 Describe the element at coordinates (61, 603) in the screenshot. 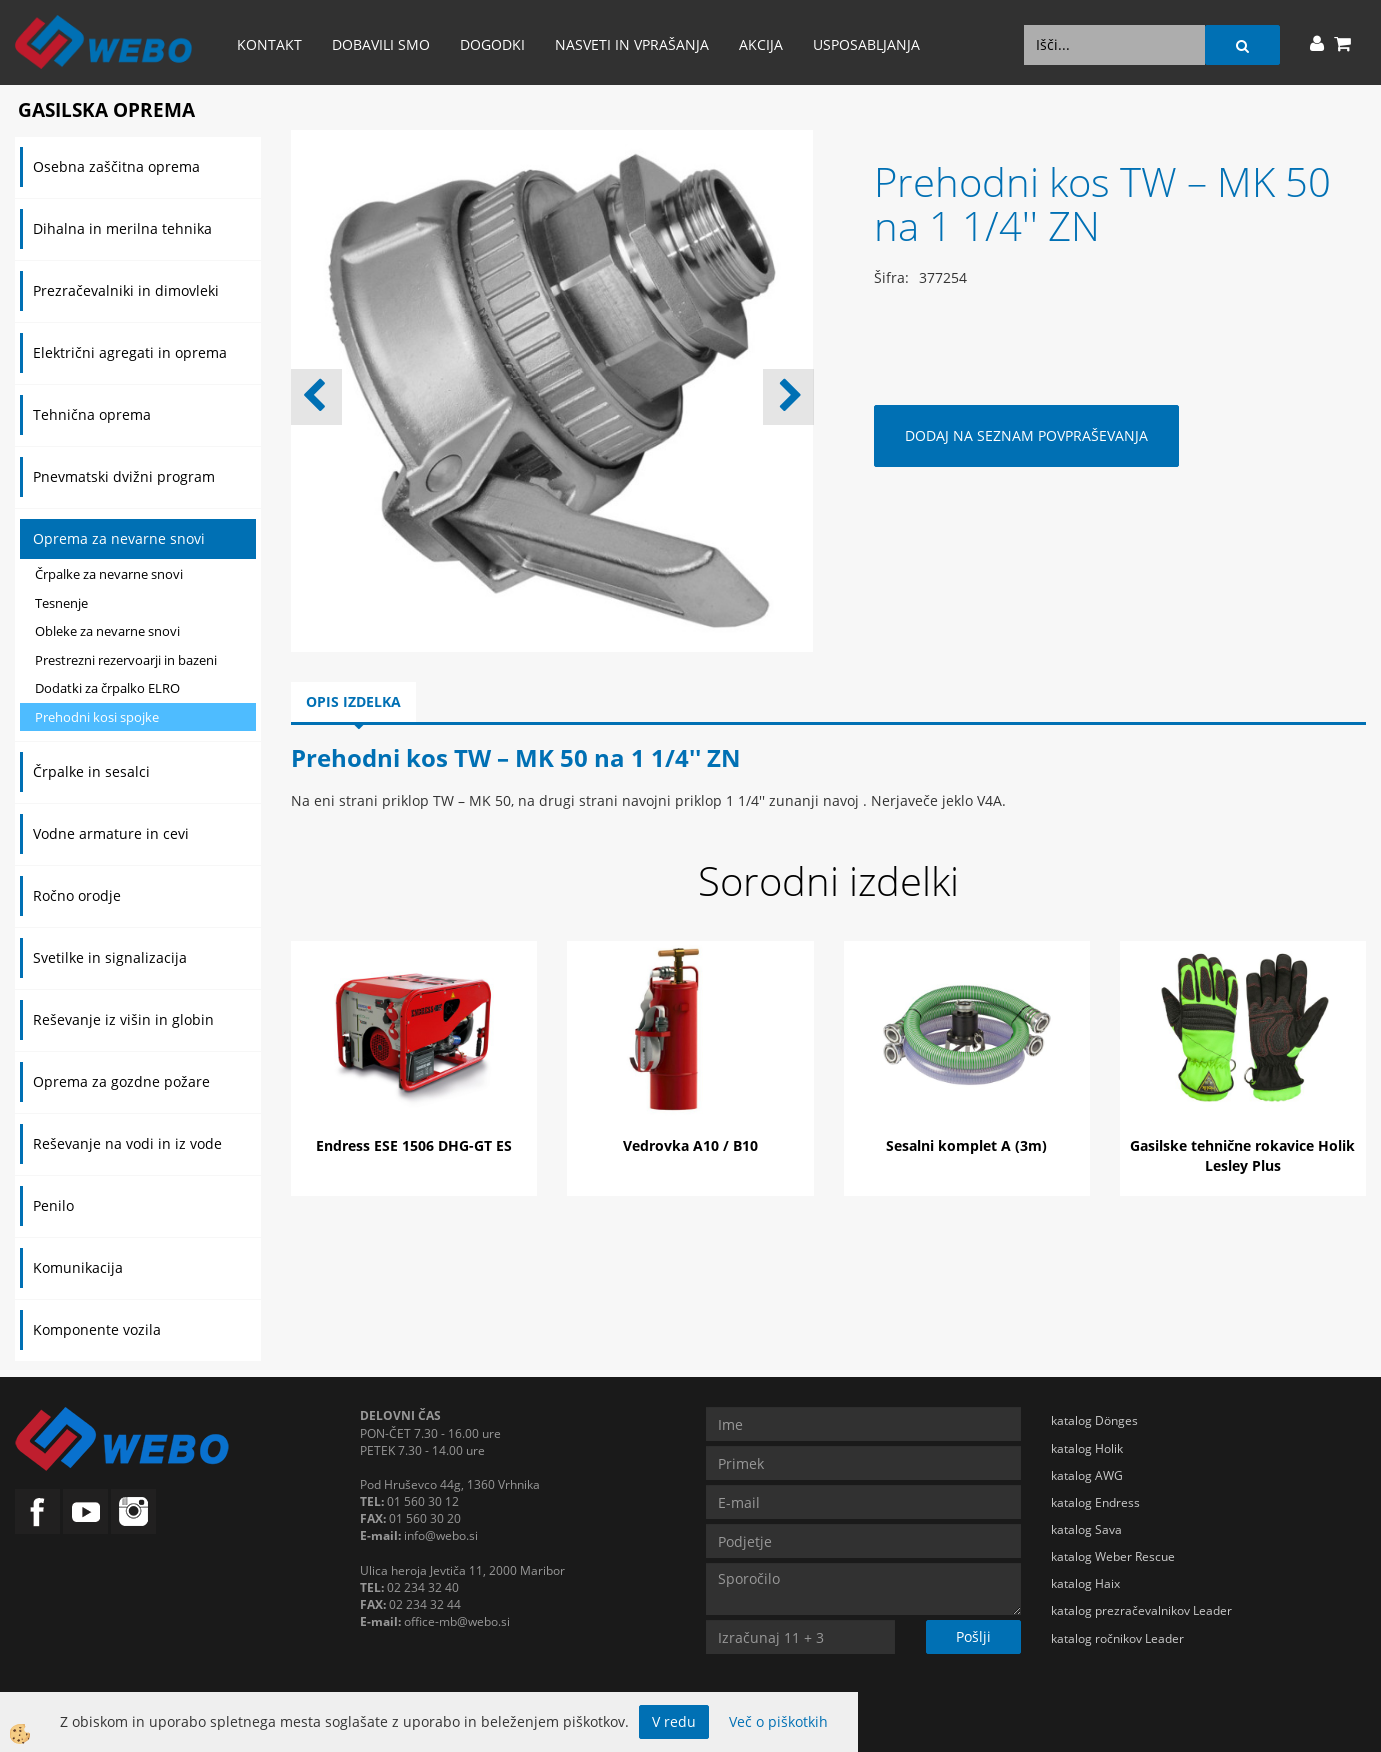

I see `Tesnenje` at that location.